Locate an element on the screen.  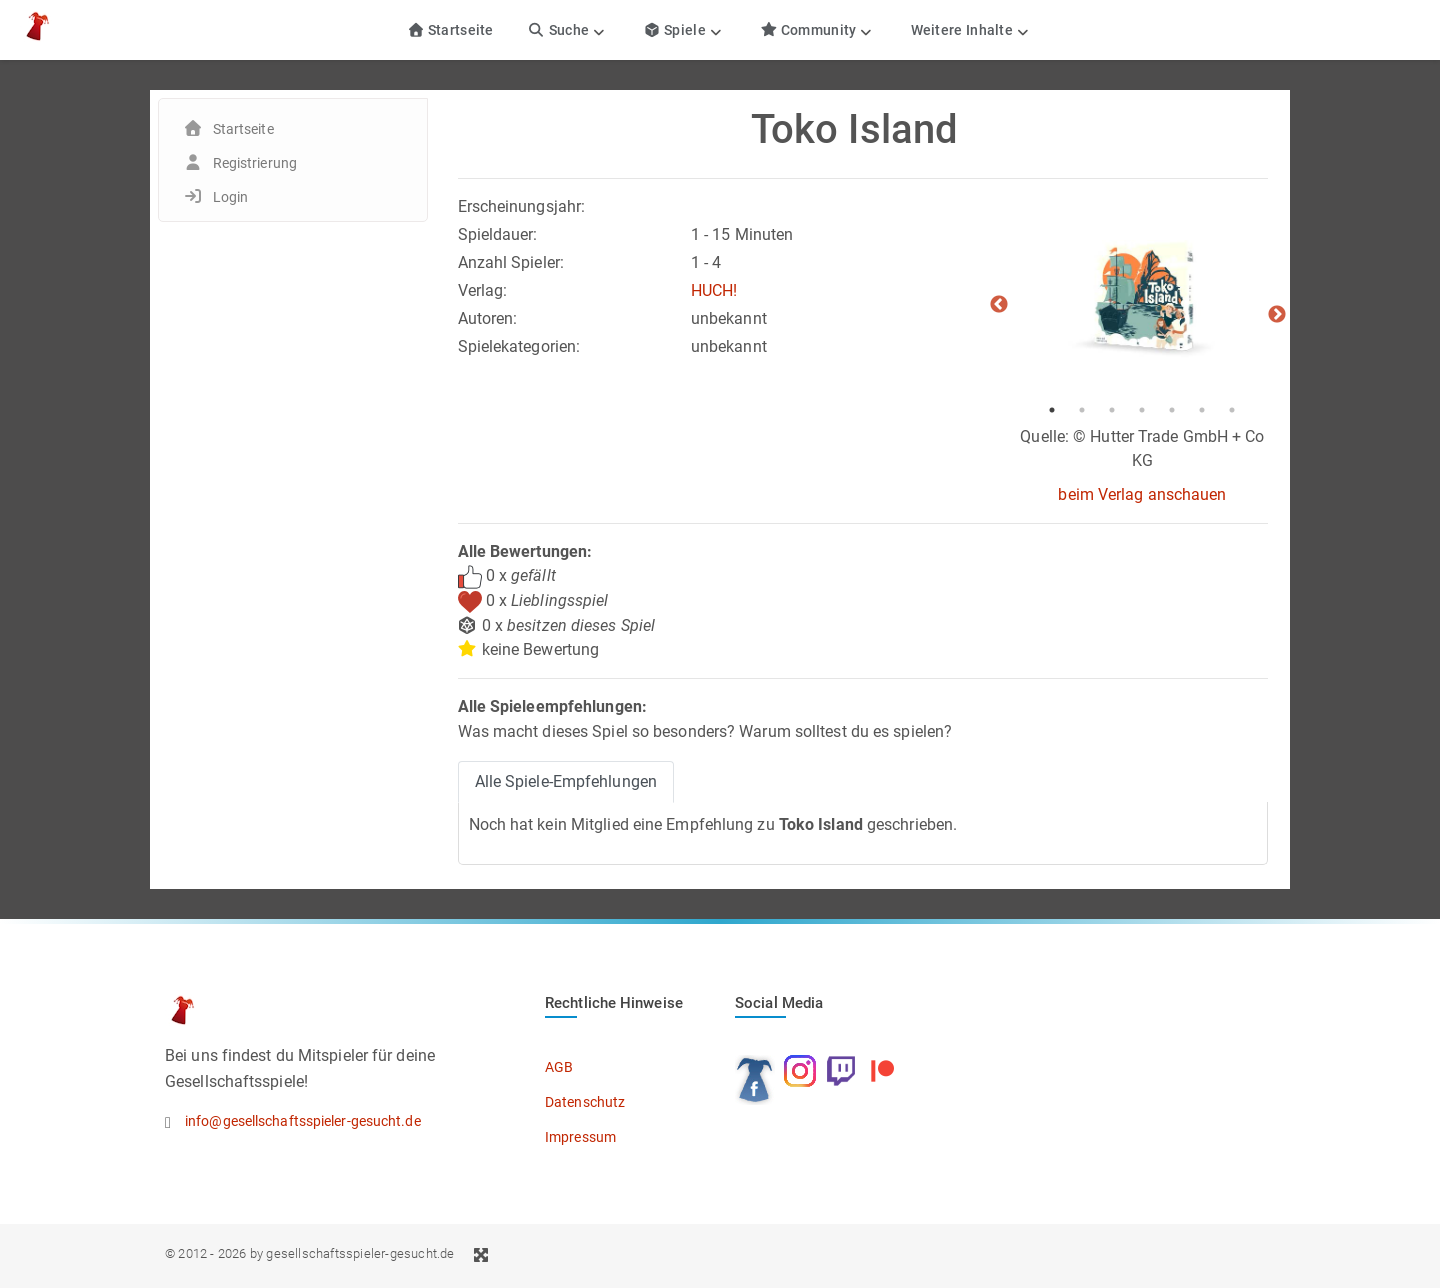
Previous is located at coordinates (999, 305).